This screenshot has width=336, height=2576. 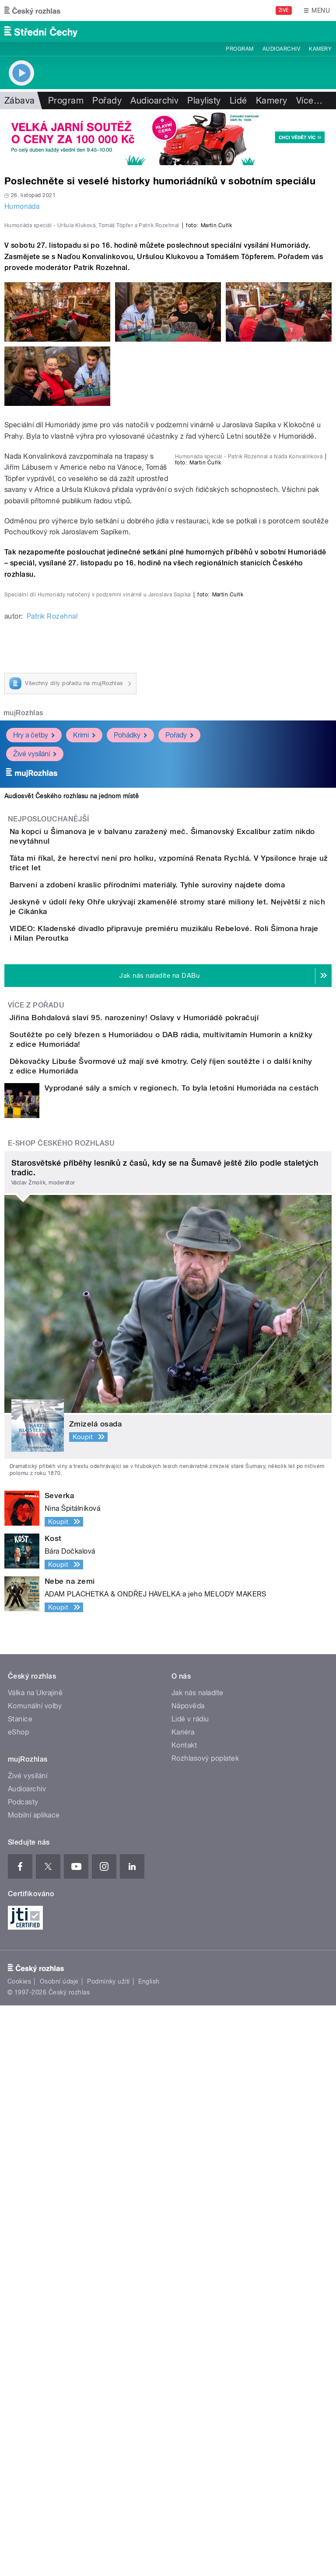 What do you see at coordinates (309, 100) in the screenshot?
I see `Více` at bounding box center [309, 100].